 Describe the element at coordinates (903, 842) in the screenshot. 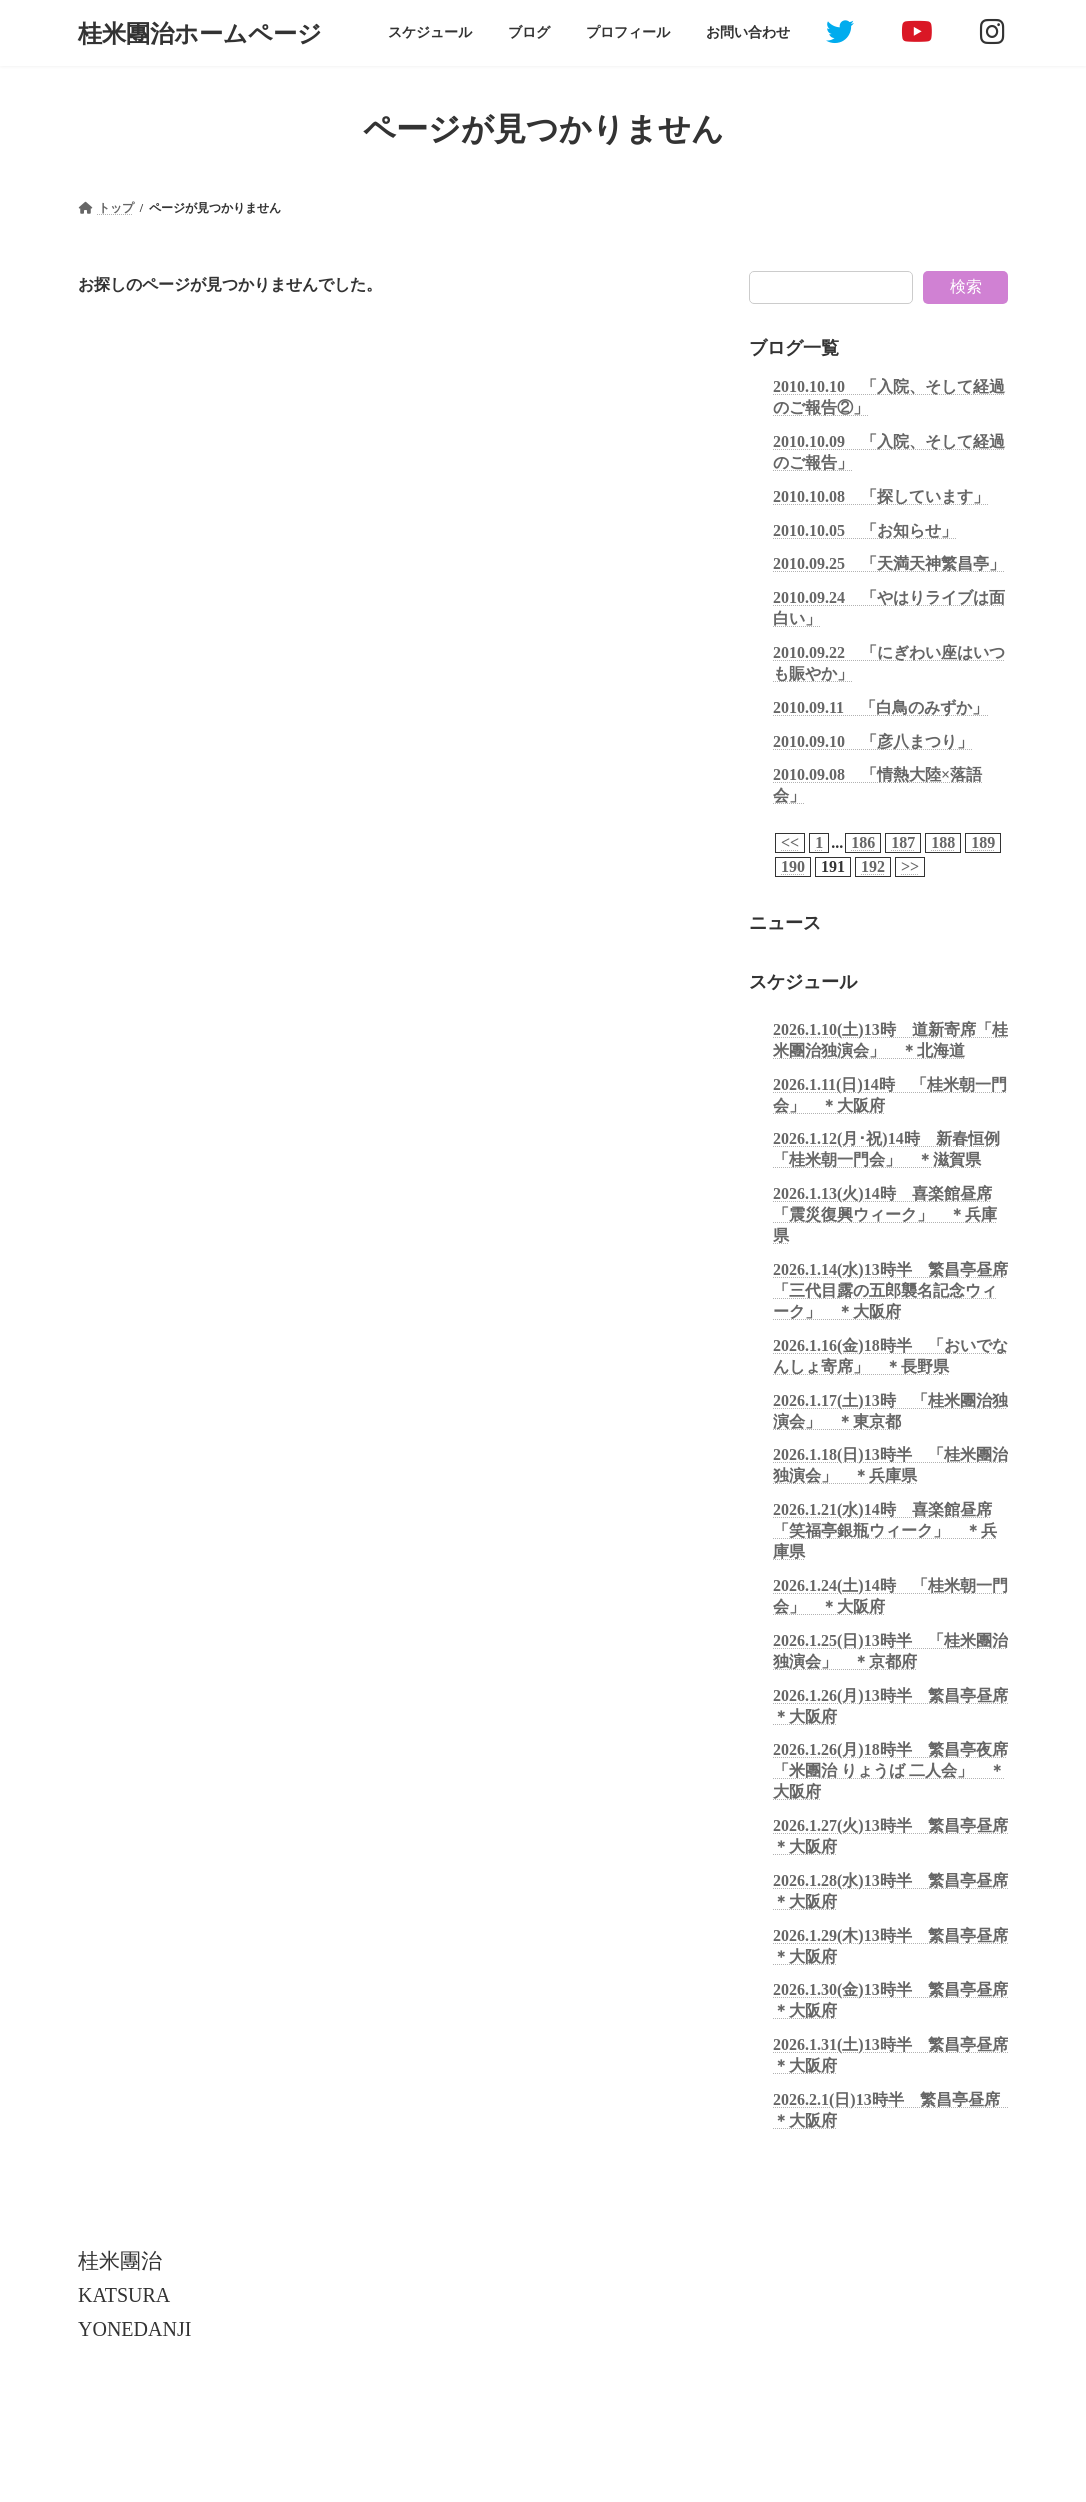

I see `187` at that location.